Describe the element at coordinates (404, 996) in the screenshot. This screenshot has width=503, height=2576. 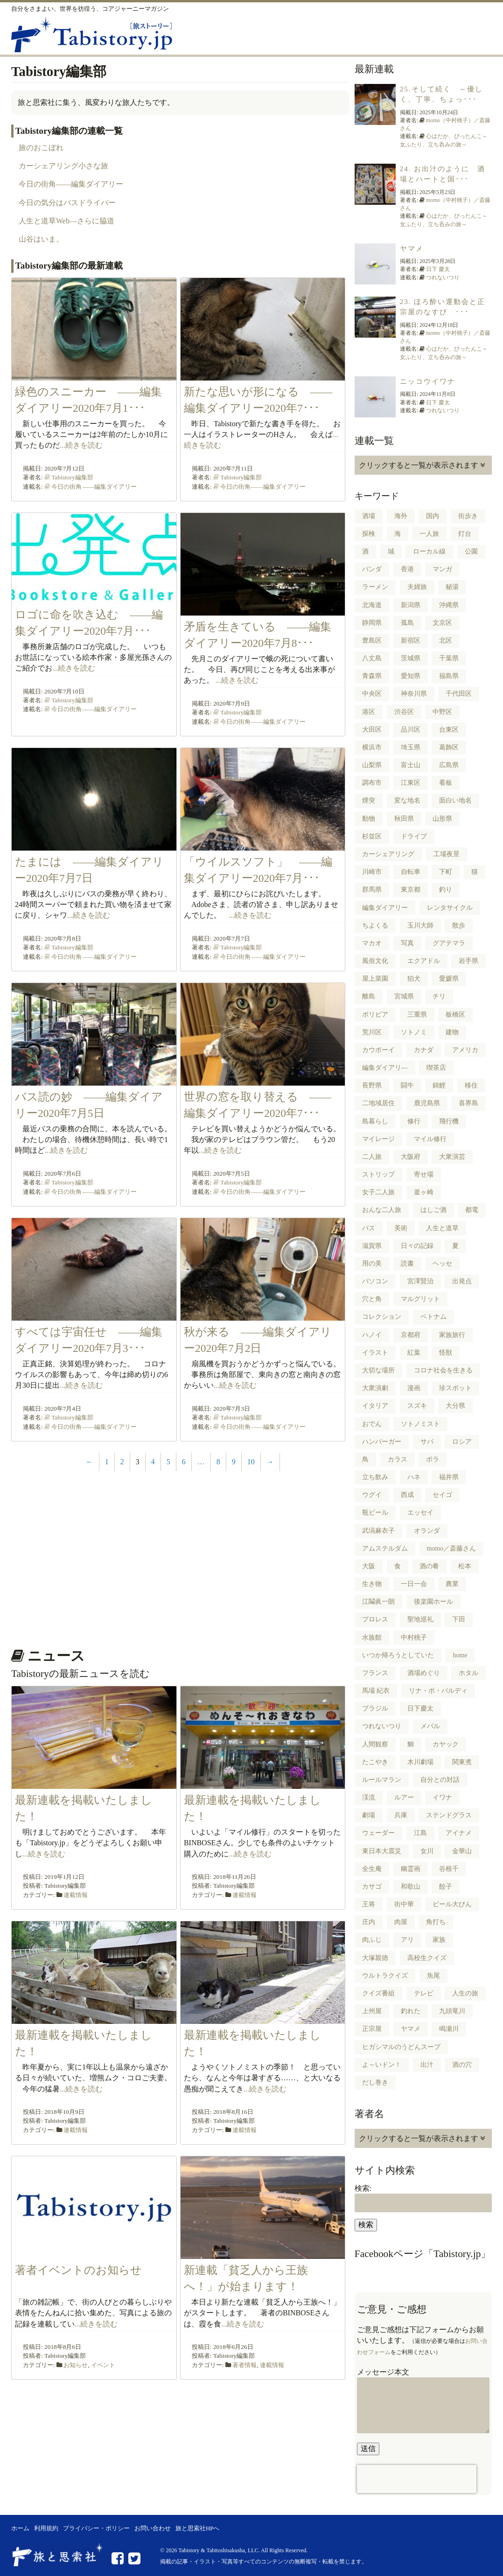
I see `宮城県` at that location.